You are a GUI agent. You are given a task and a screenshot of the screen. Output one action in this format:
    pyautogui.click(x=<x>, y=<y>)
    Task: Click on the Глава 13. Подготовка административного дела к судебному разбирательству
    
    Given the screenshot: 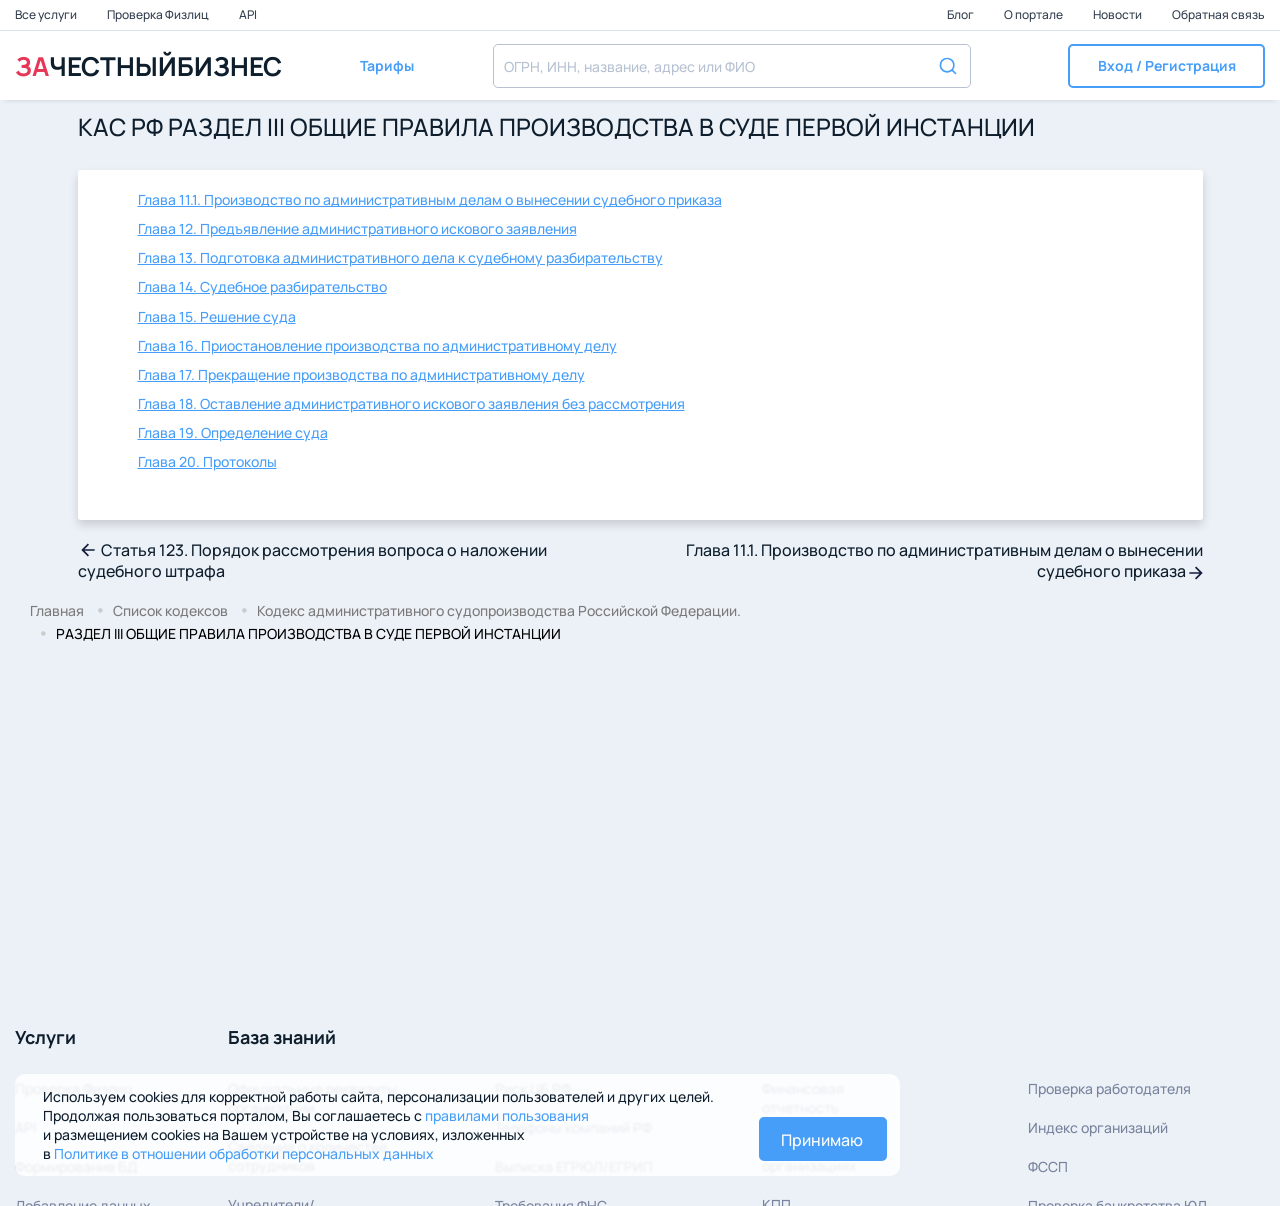 What is the action you would take?
    pyautogui.click(x=400, y=257)
    